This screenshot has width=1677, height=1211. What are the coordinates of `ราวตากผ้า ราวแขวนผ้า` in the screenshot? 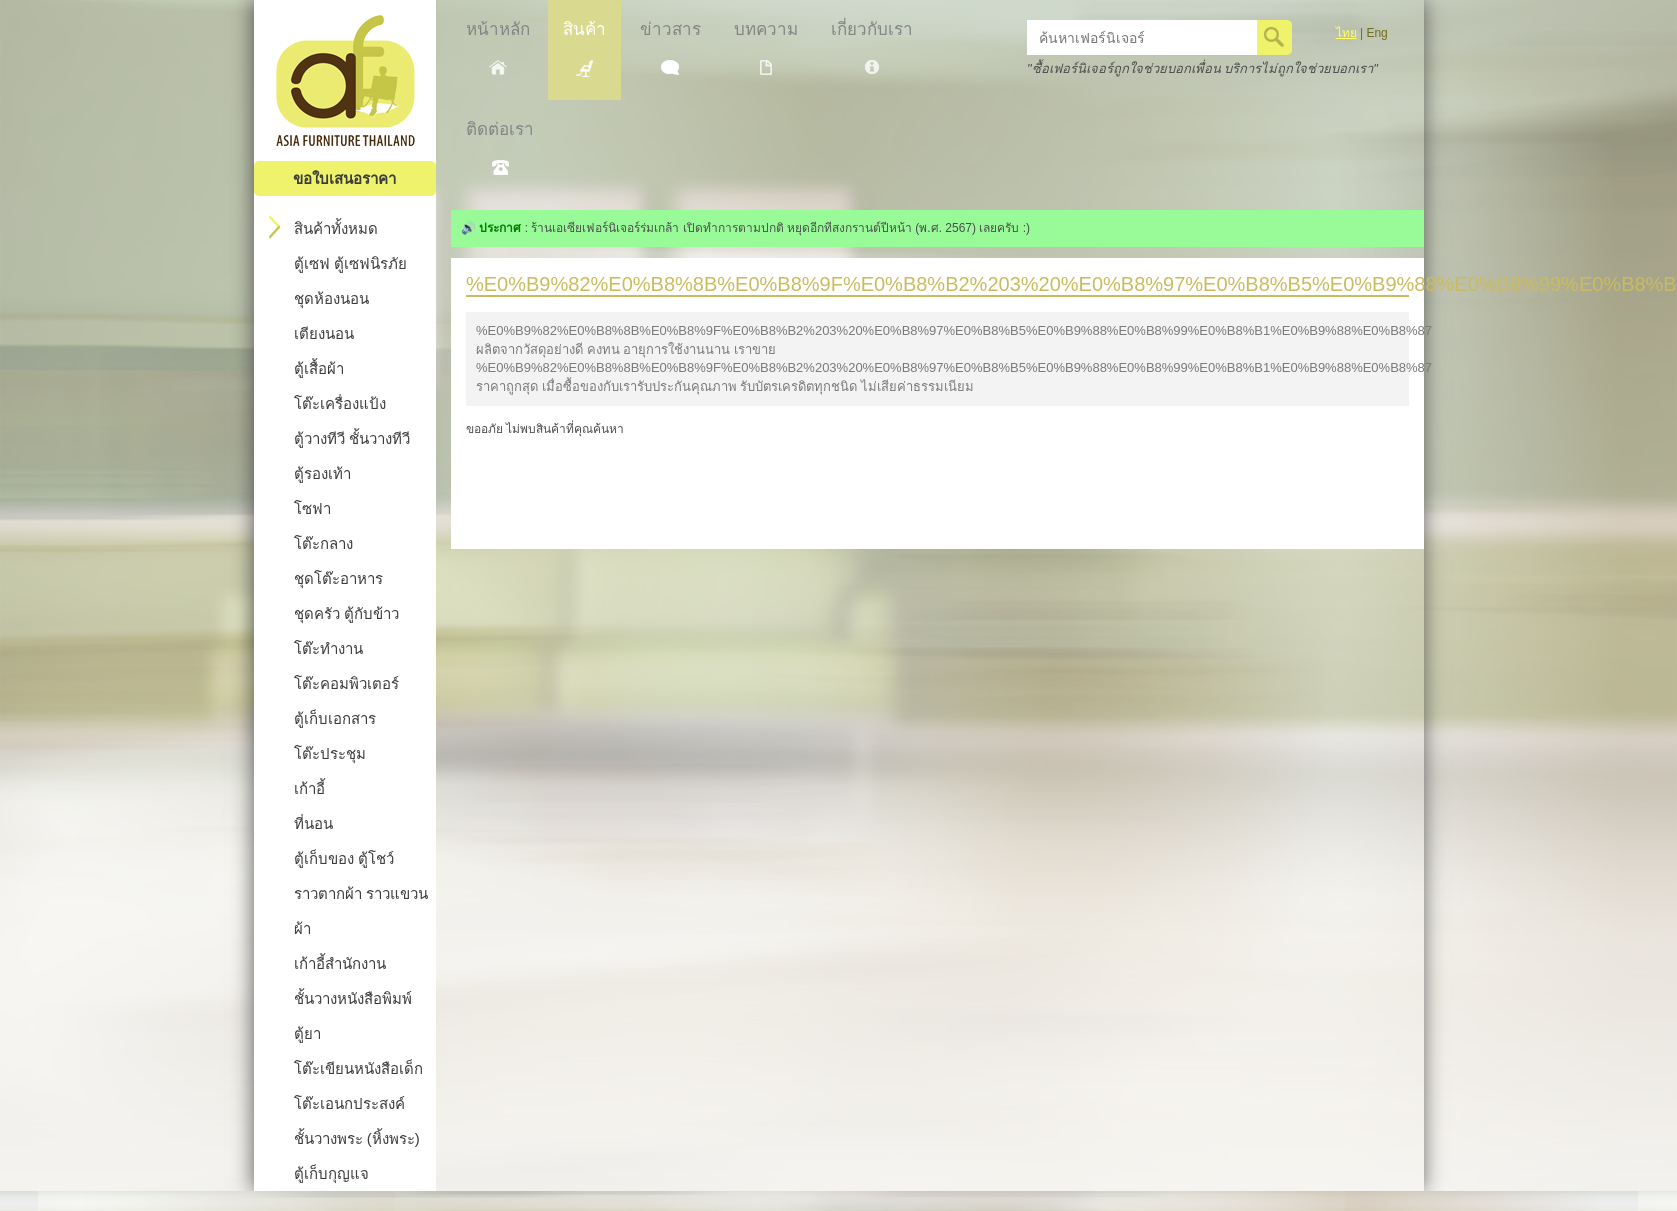 It's located at (361, 911).